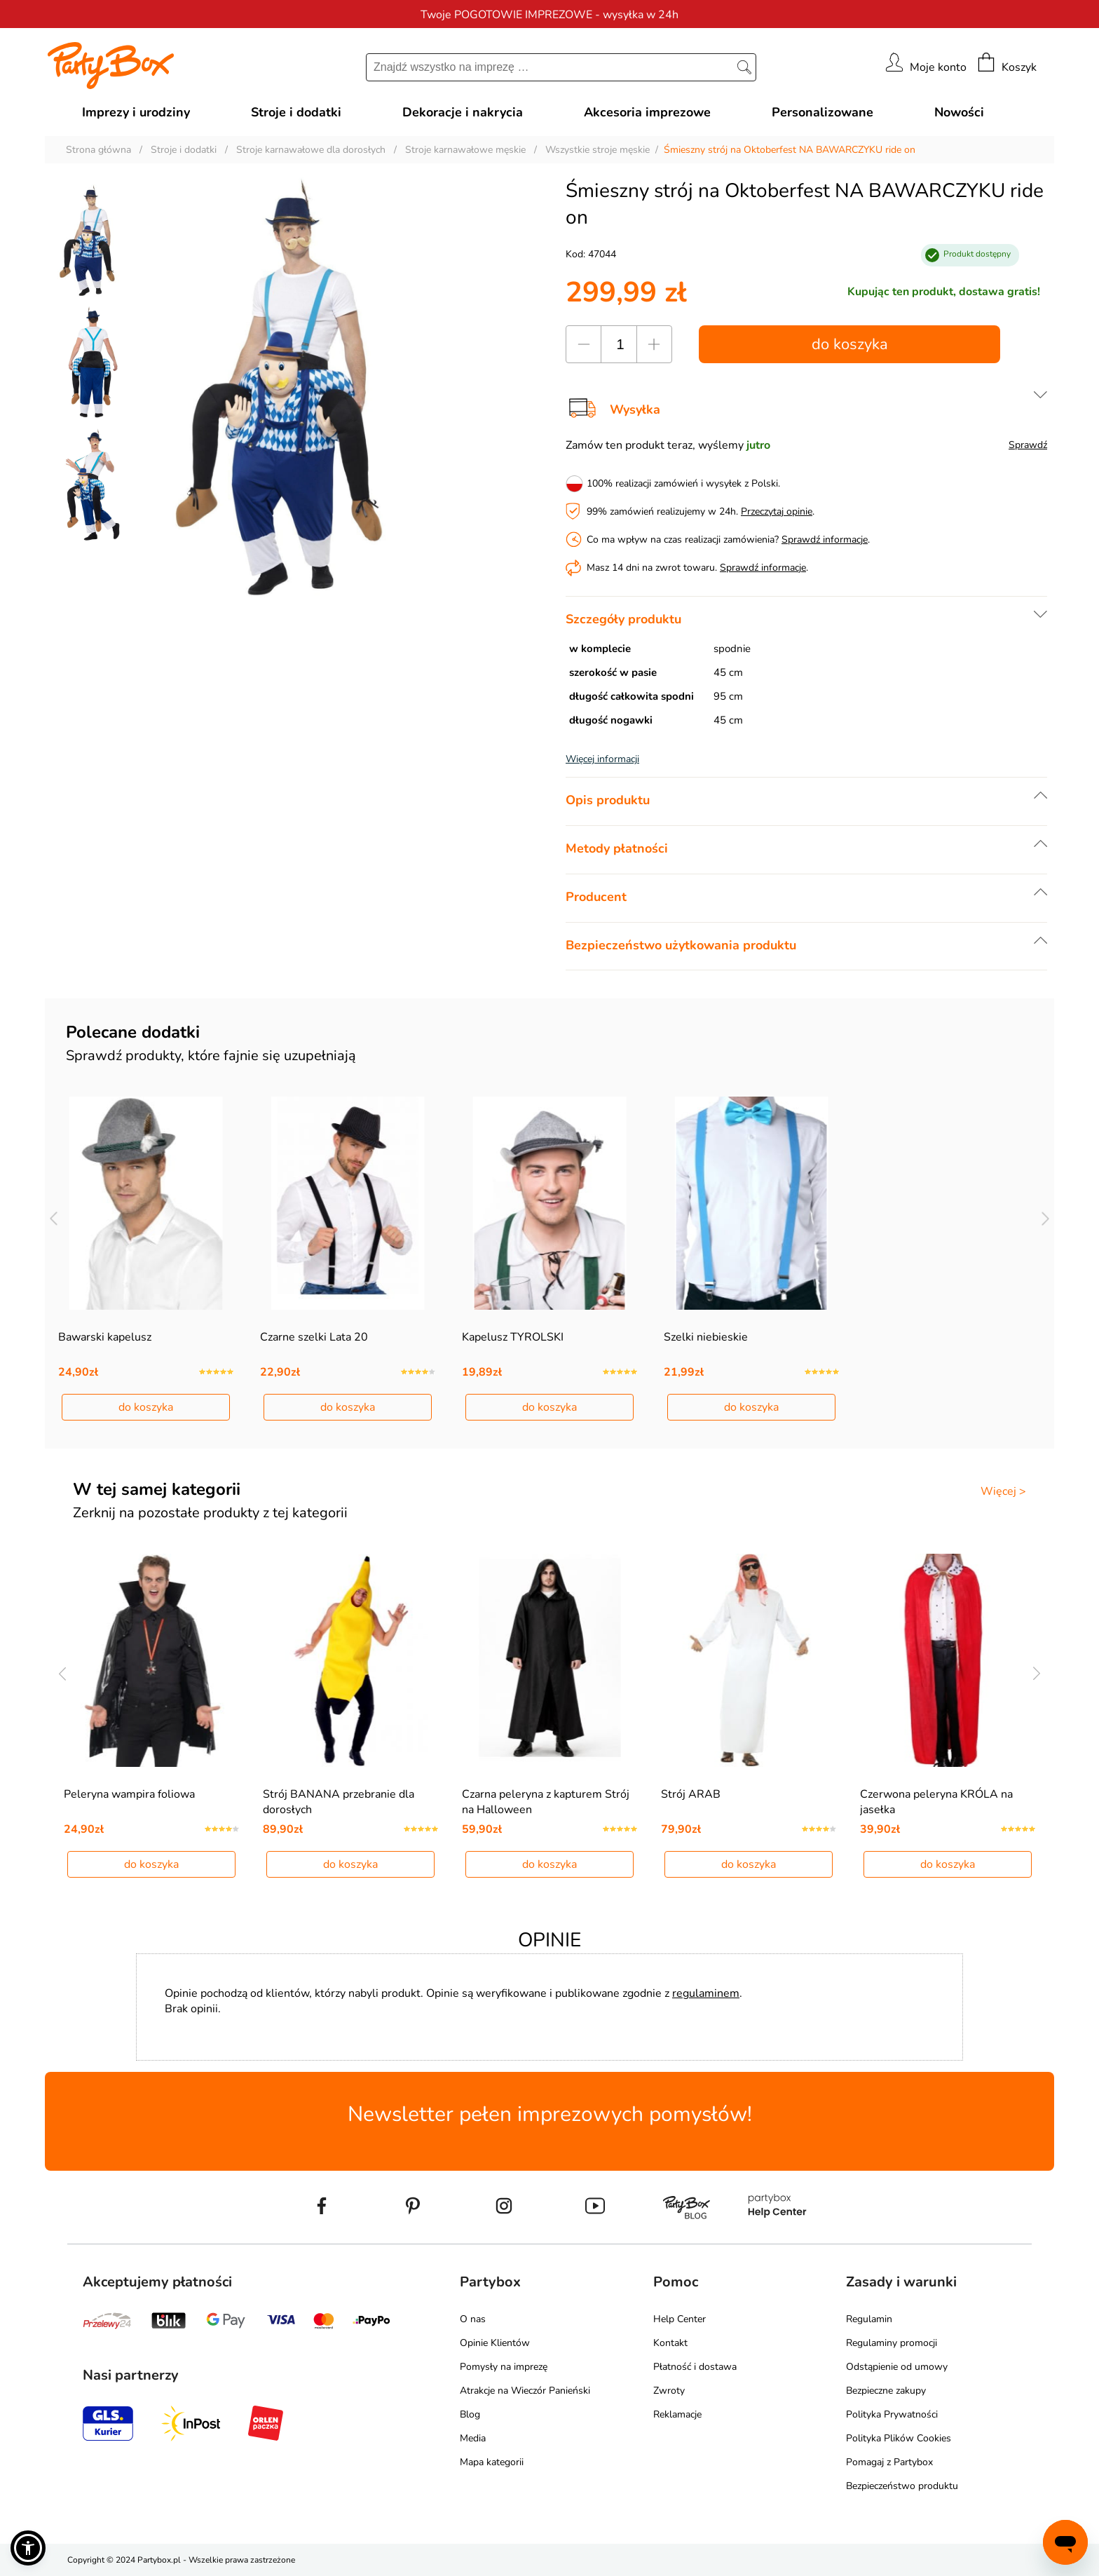  I want to click on Kapelusz TYROLSKI, so click(513, 1337).